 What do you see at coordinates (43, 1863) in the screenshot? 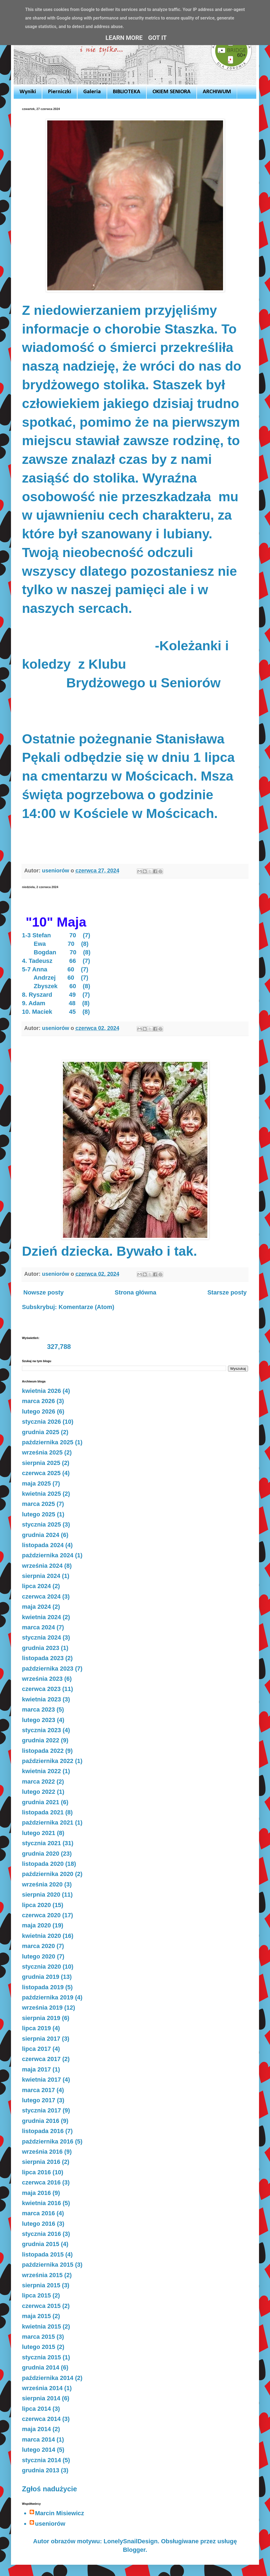
I see `listopada 2020` at bounding box center [43, 1863].